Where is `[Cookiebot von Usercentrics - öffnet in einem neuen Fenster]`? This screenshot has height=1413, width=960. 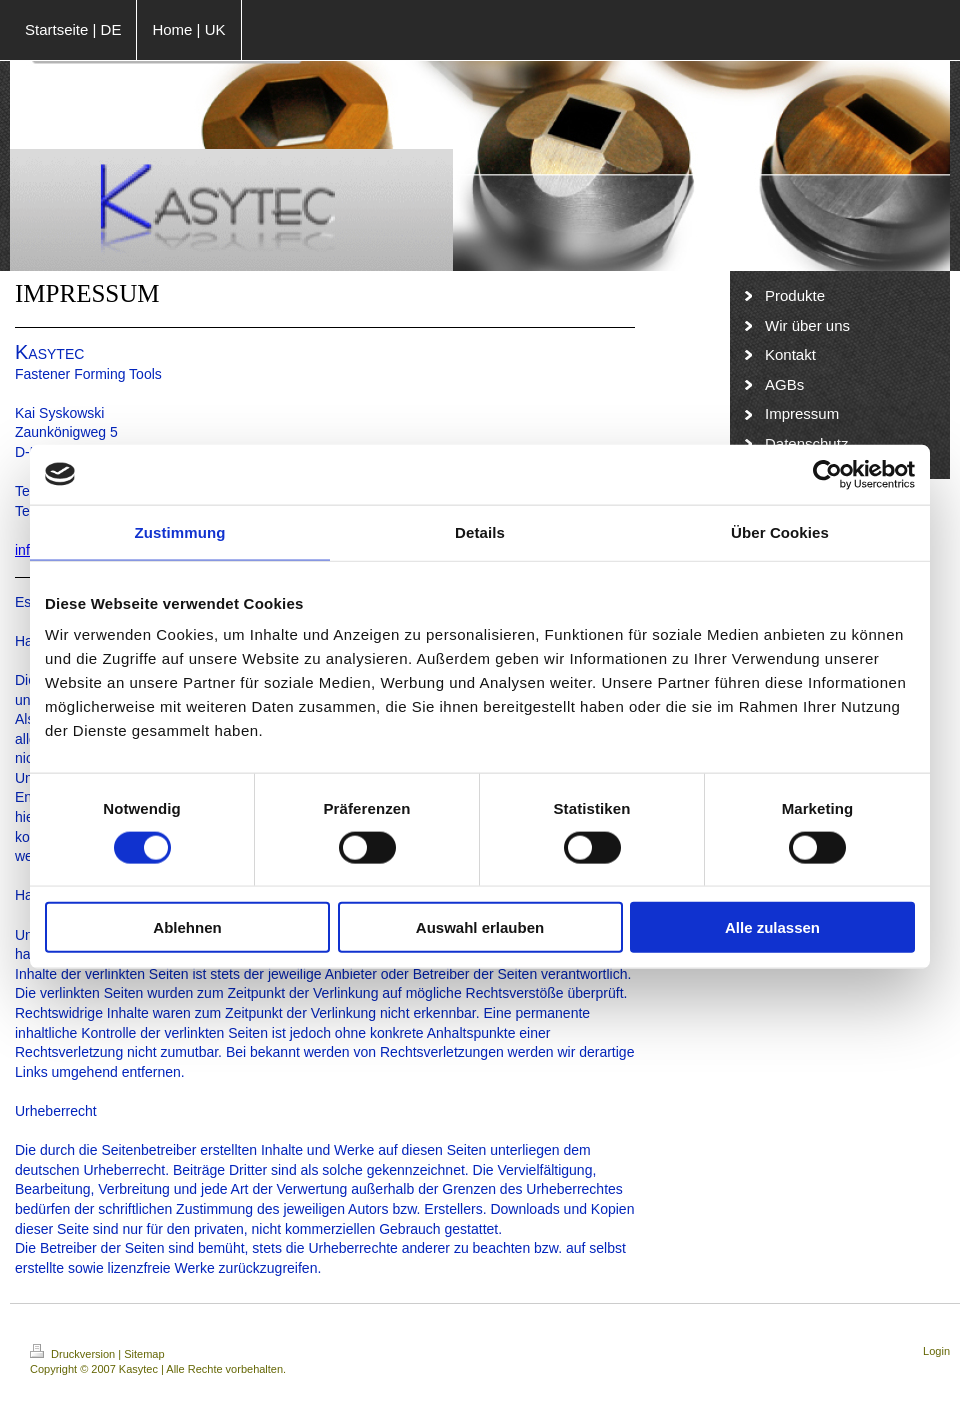
[Cookiebot von Usercentrics - öffnet in einem neuen Fenster] is located at coordinates (827, 474).